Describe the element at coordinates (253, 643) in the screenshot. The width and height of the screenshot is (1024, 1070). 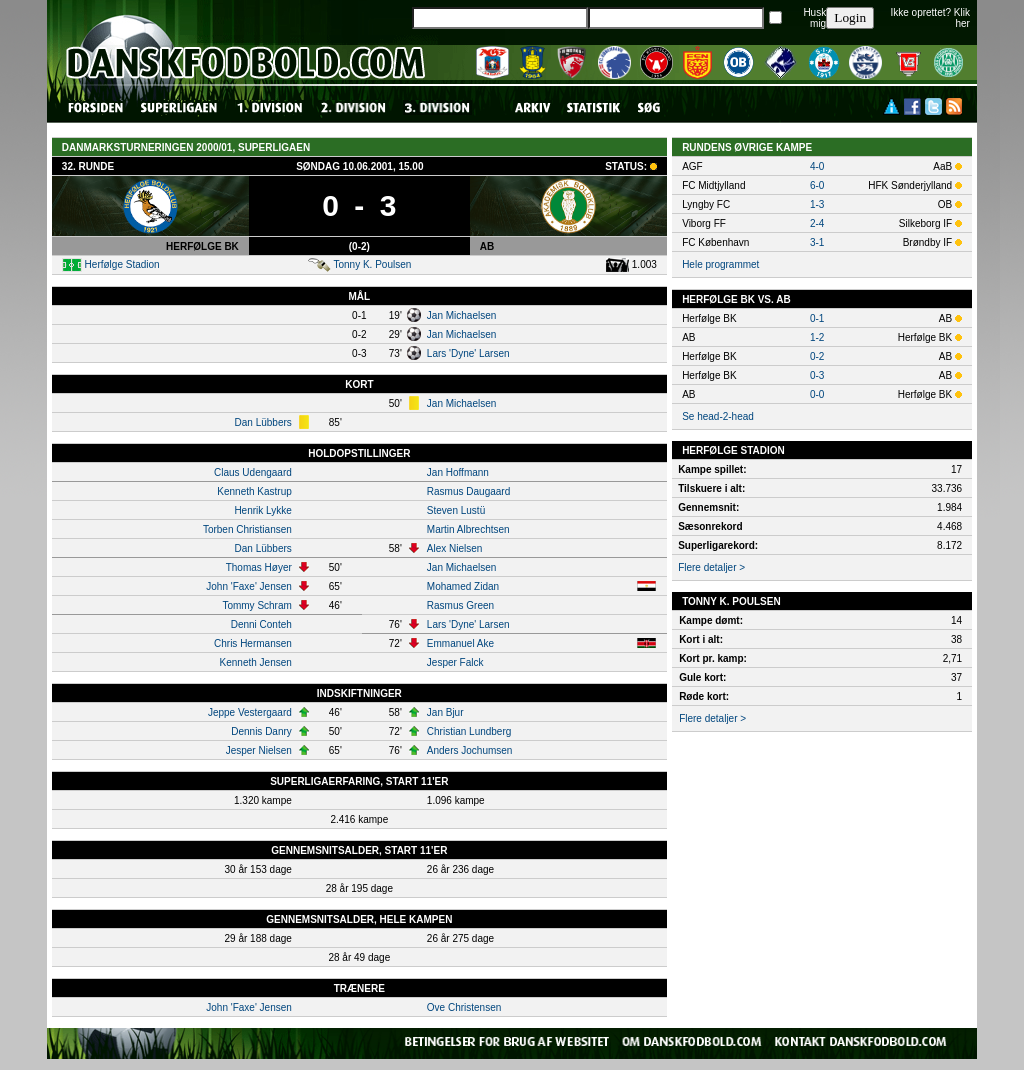
I see `Chris Hermansen` at that location.